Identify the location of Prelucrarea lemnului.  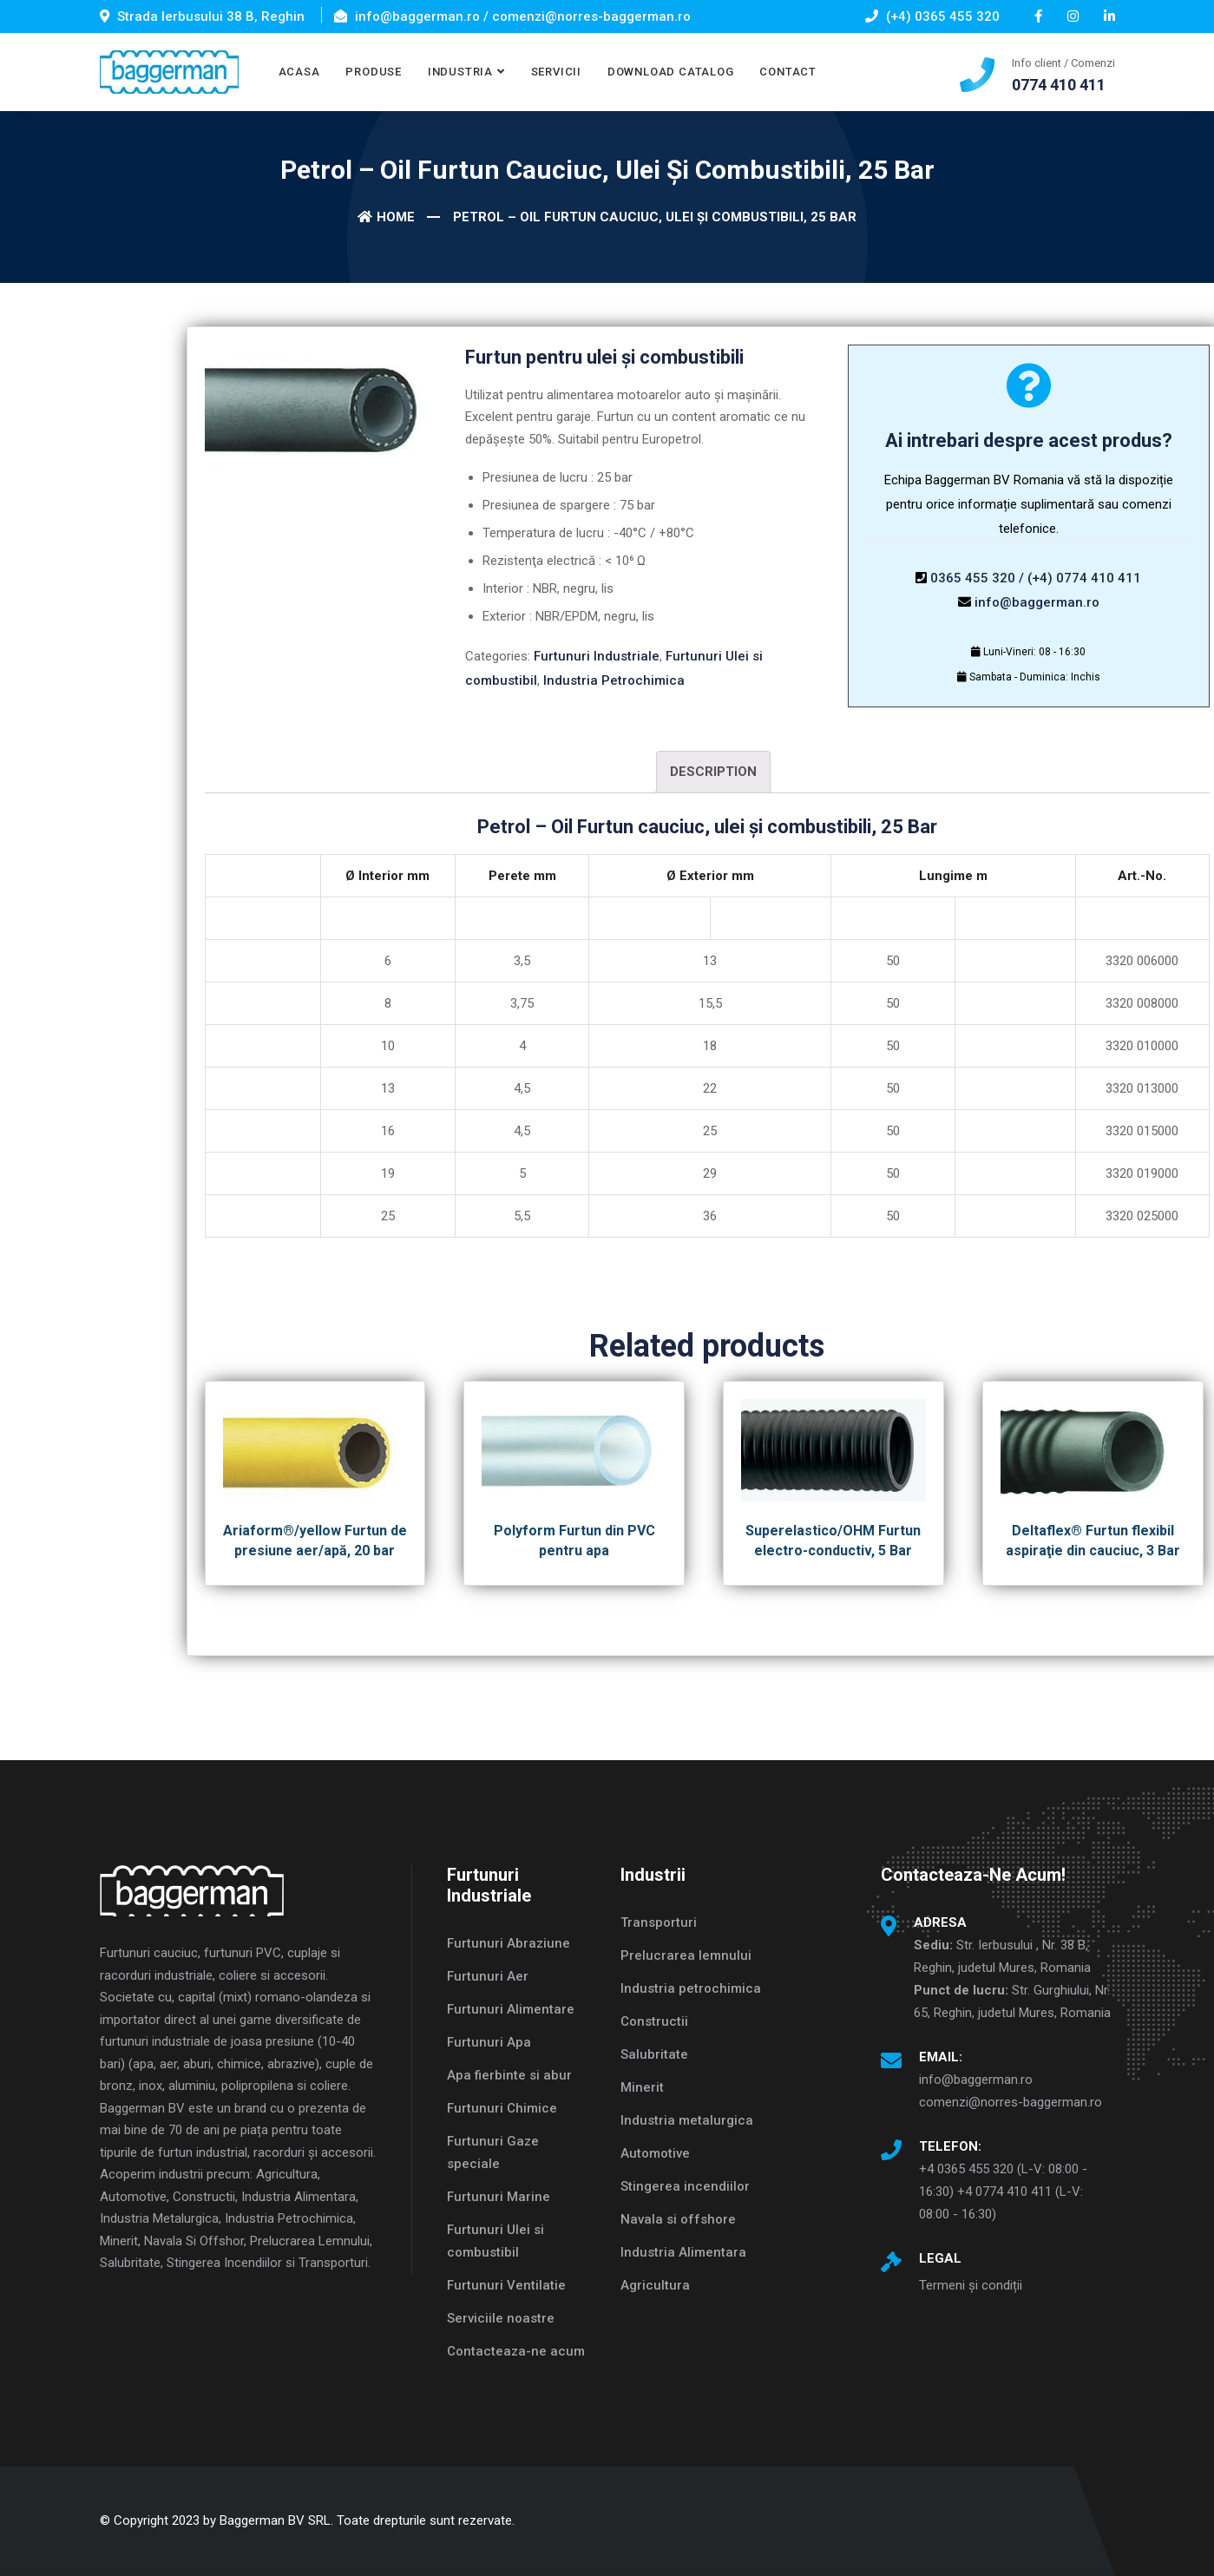
(685, 1955).